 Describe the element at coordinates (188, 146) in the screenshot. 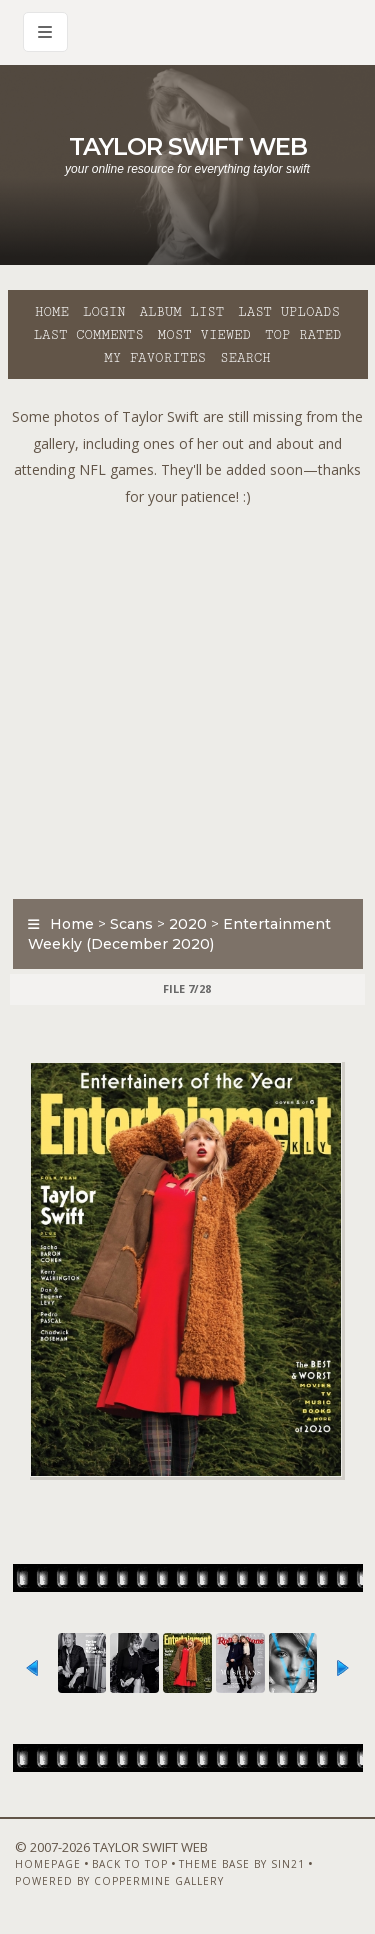

I see `Taylor Swift Web` at that location.